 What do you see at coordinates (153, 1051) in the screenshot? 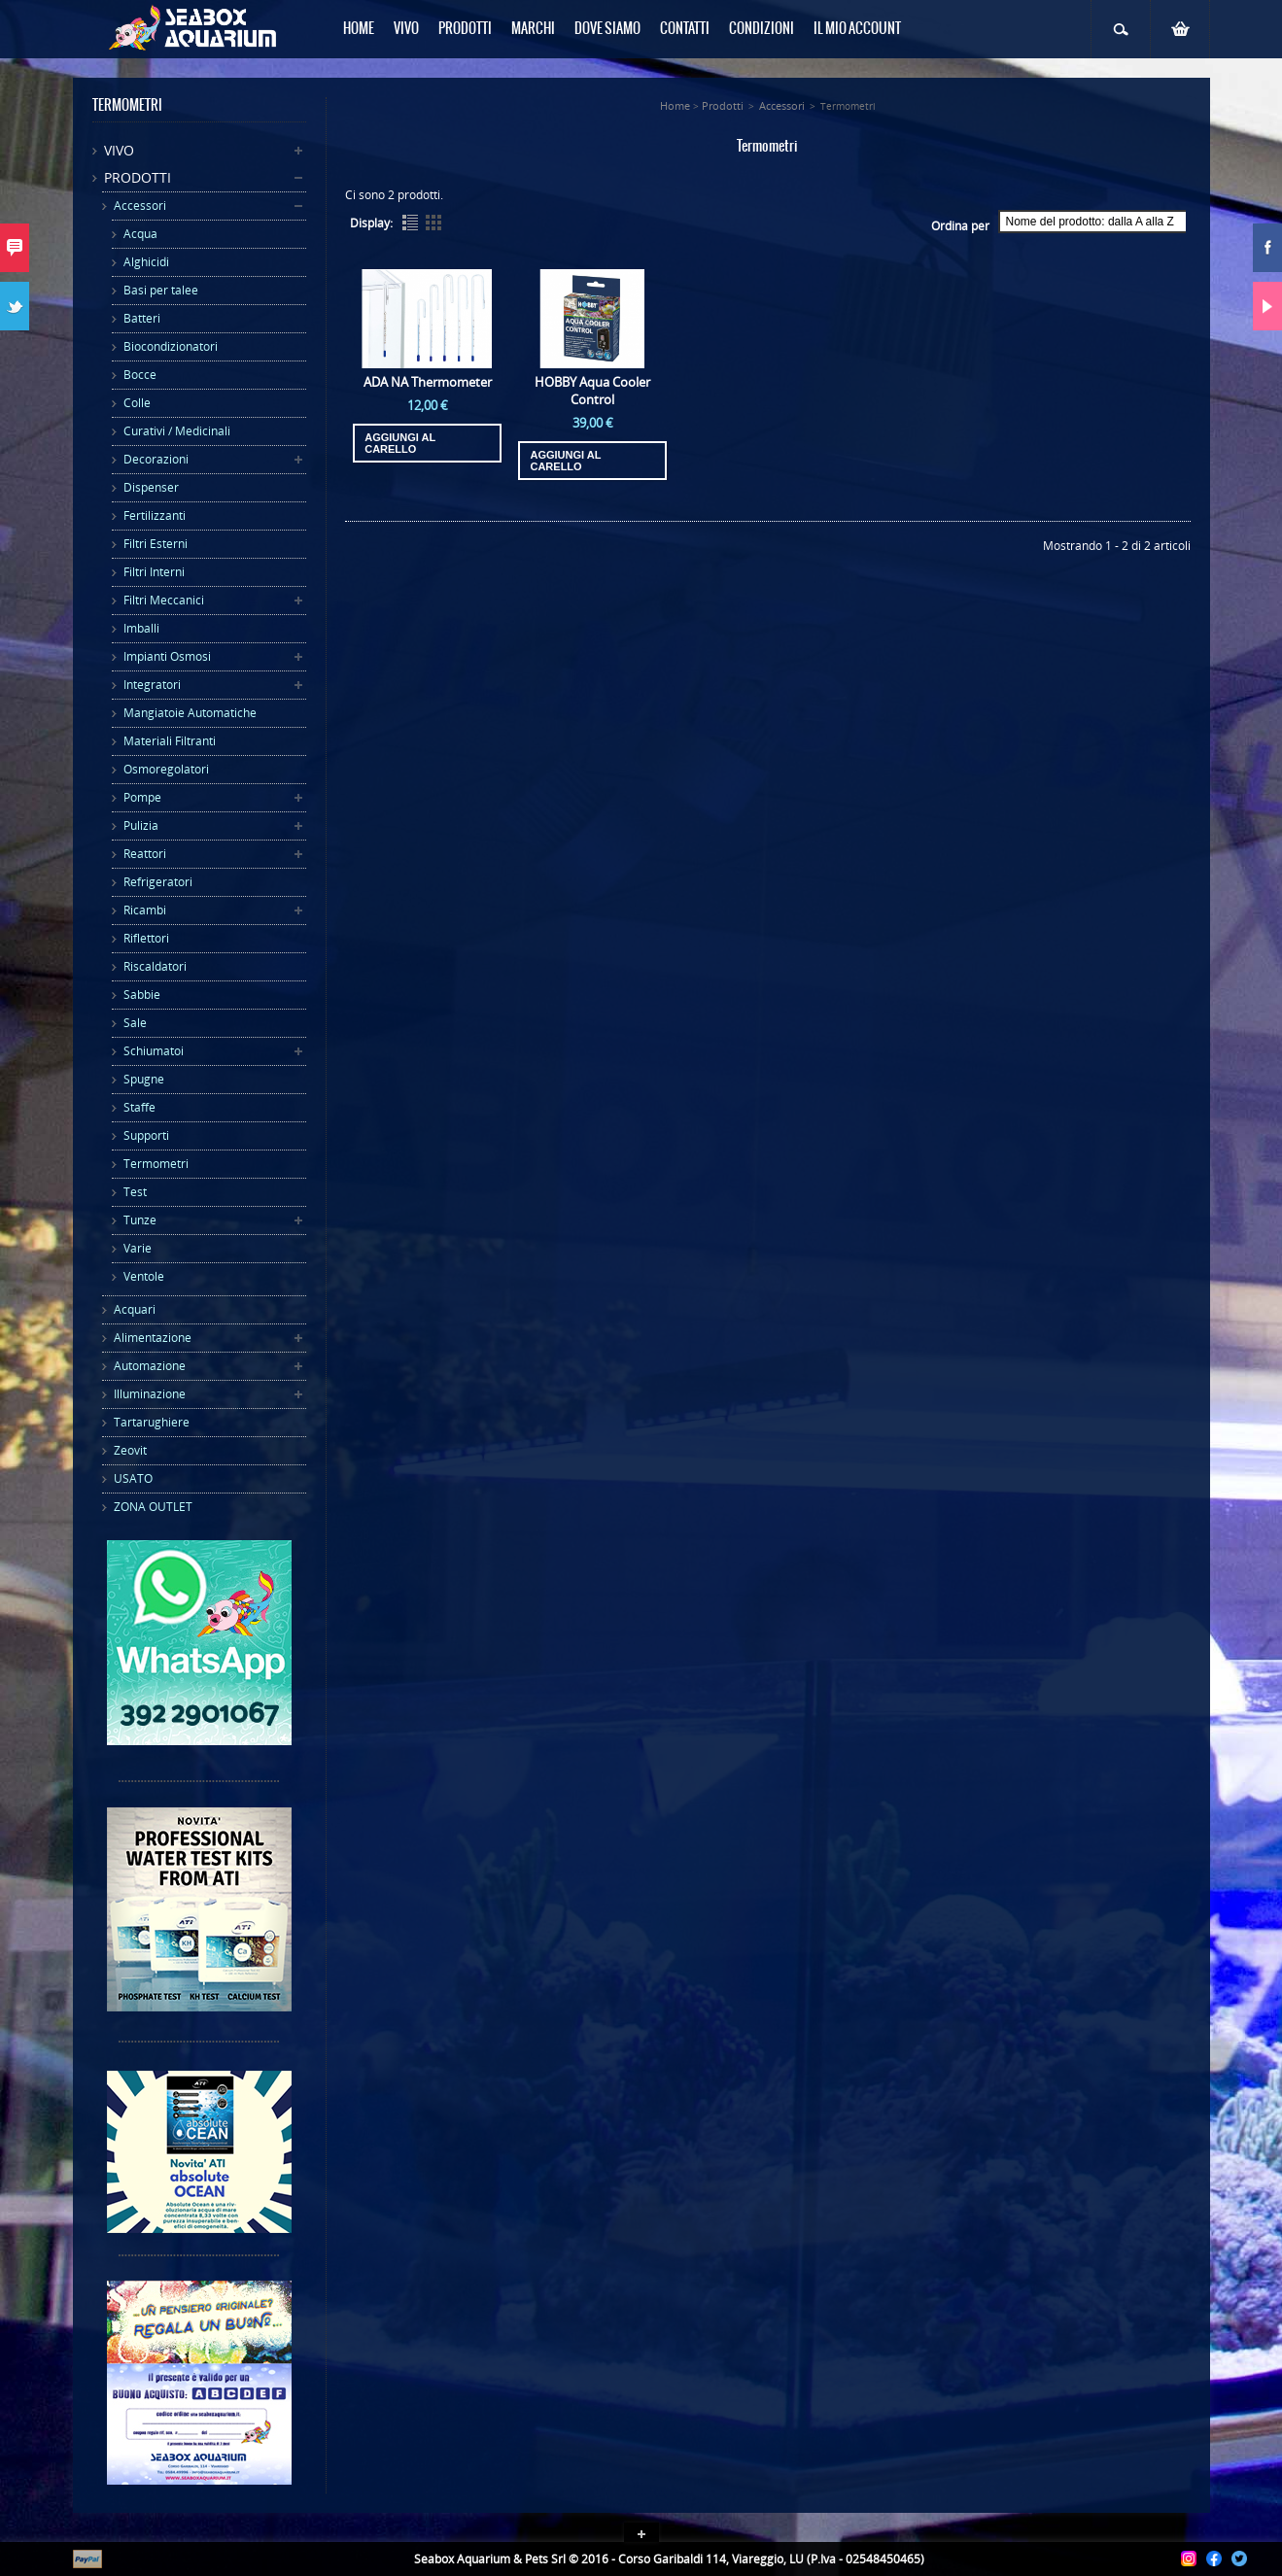
I see `Schiumatoi` at bounding box center [153, 1051].